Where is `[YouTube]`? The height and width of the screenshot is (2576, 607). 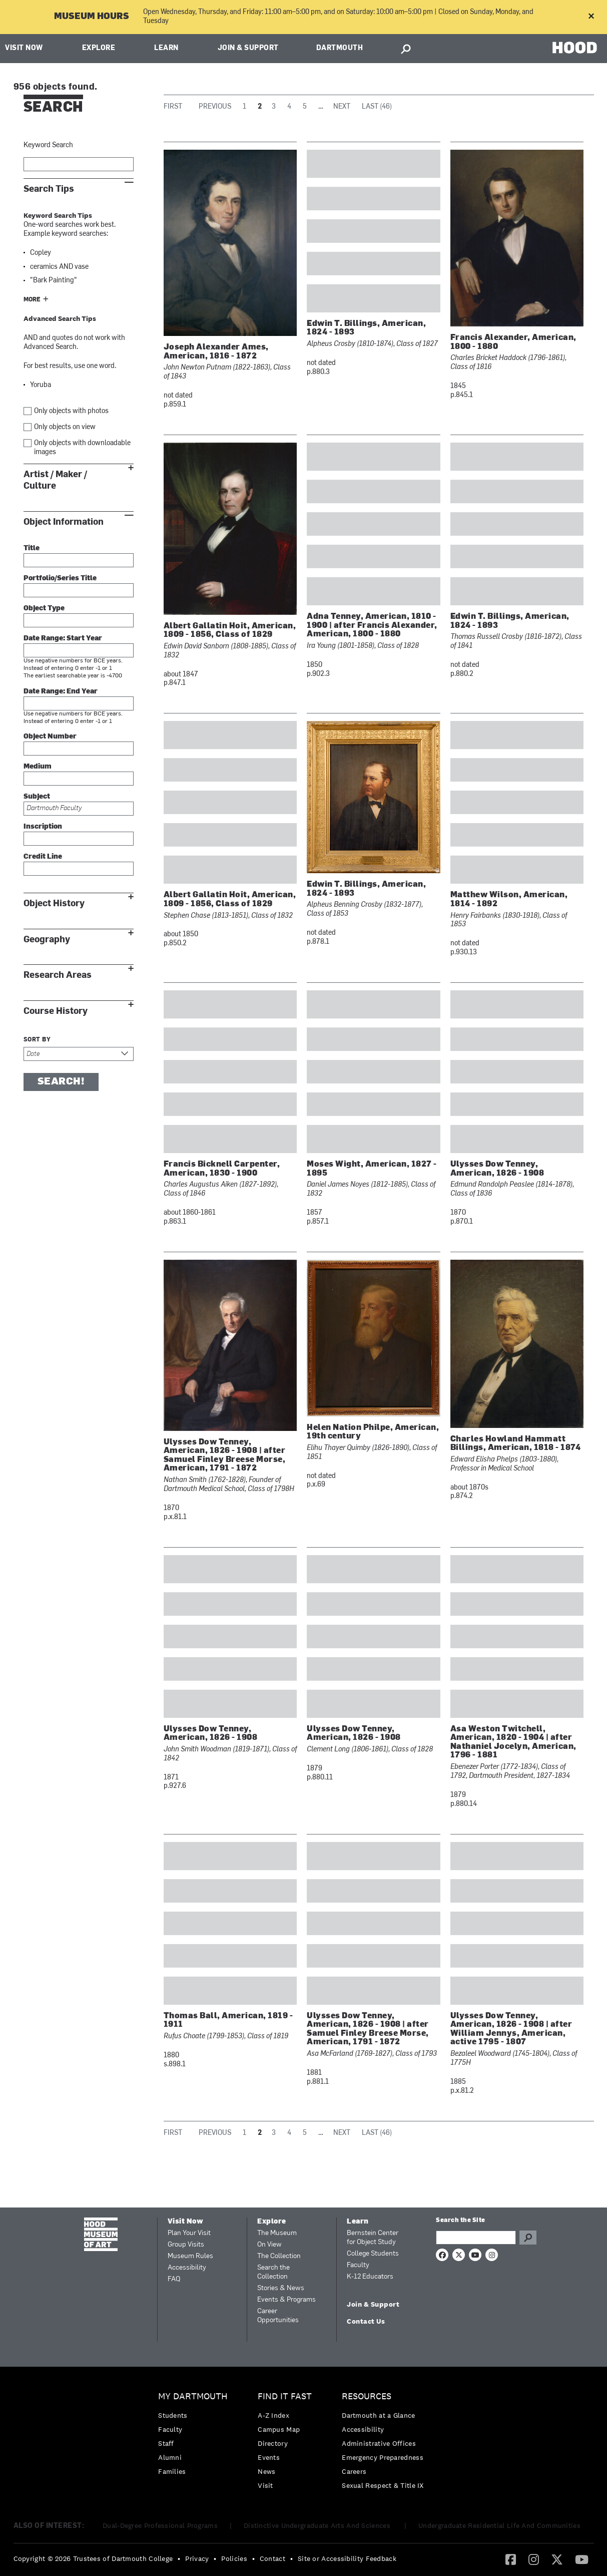
[YouTube] is located at coordinates (581, 2559).